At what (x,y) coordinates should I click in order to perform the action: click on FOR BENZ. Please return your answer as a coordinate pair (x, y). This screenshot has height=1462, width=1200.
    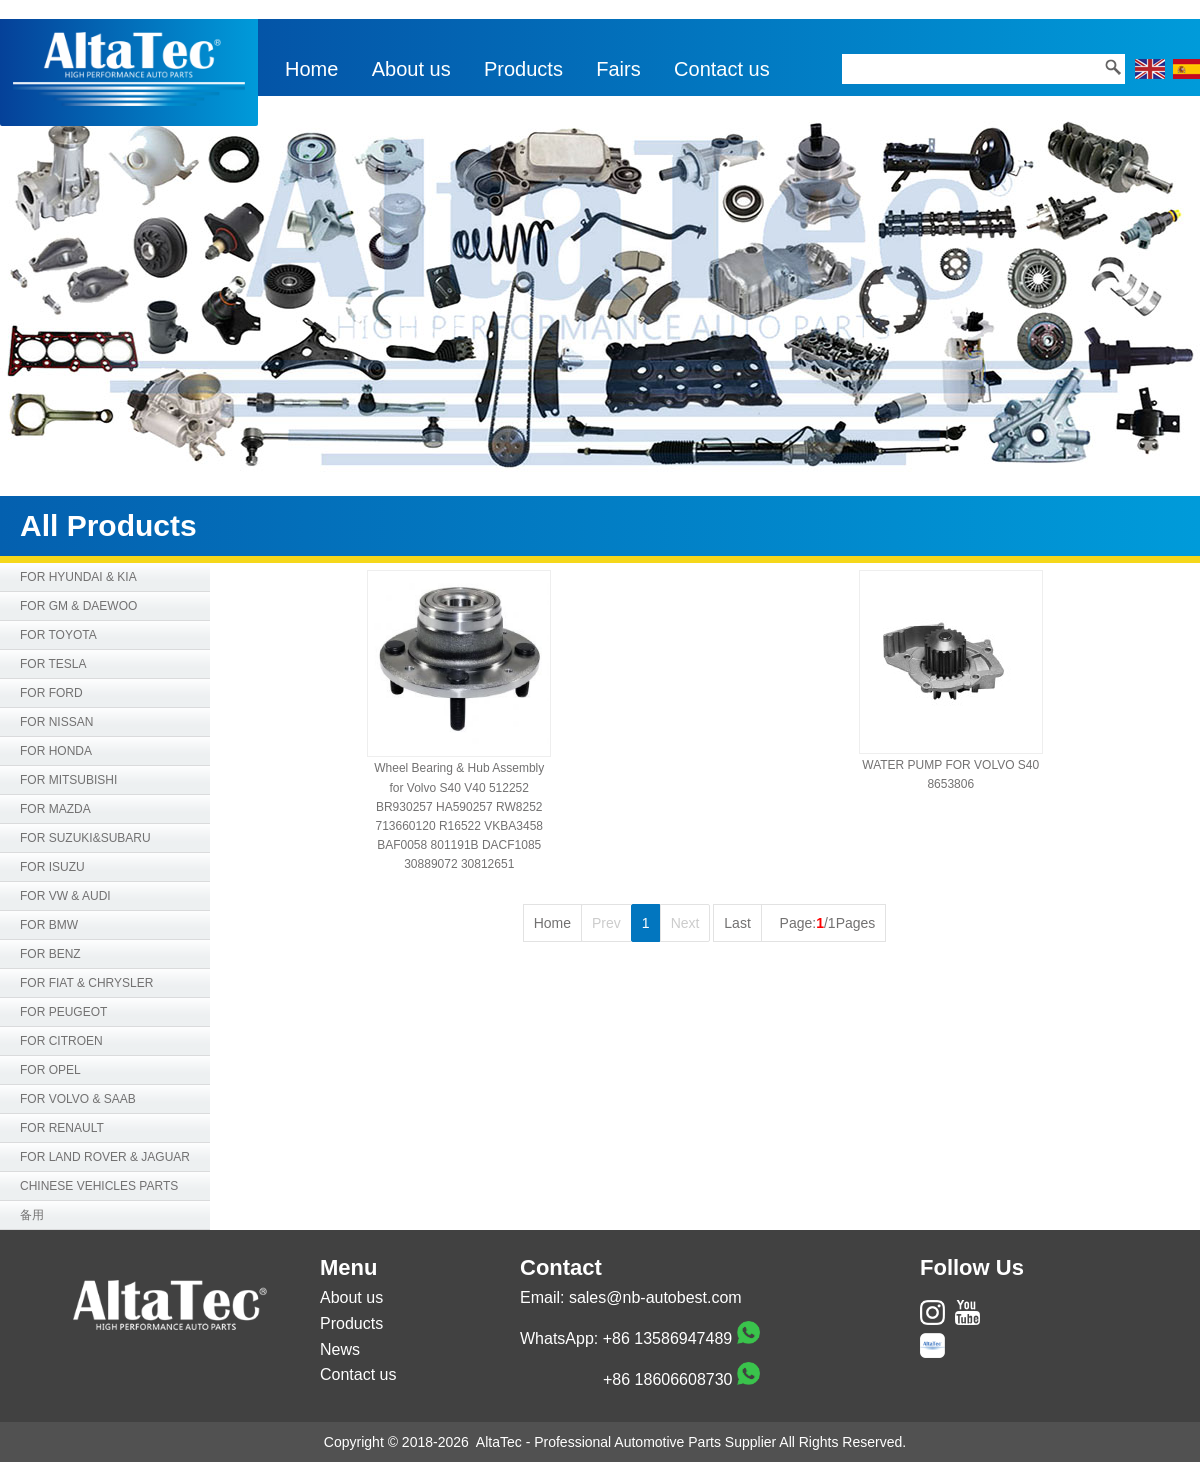
    Looking at the image, I should click on (50, 954).